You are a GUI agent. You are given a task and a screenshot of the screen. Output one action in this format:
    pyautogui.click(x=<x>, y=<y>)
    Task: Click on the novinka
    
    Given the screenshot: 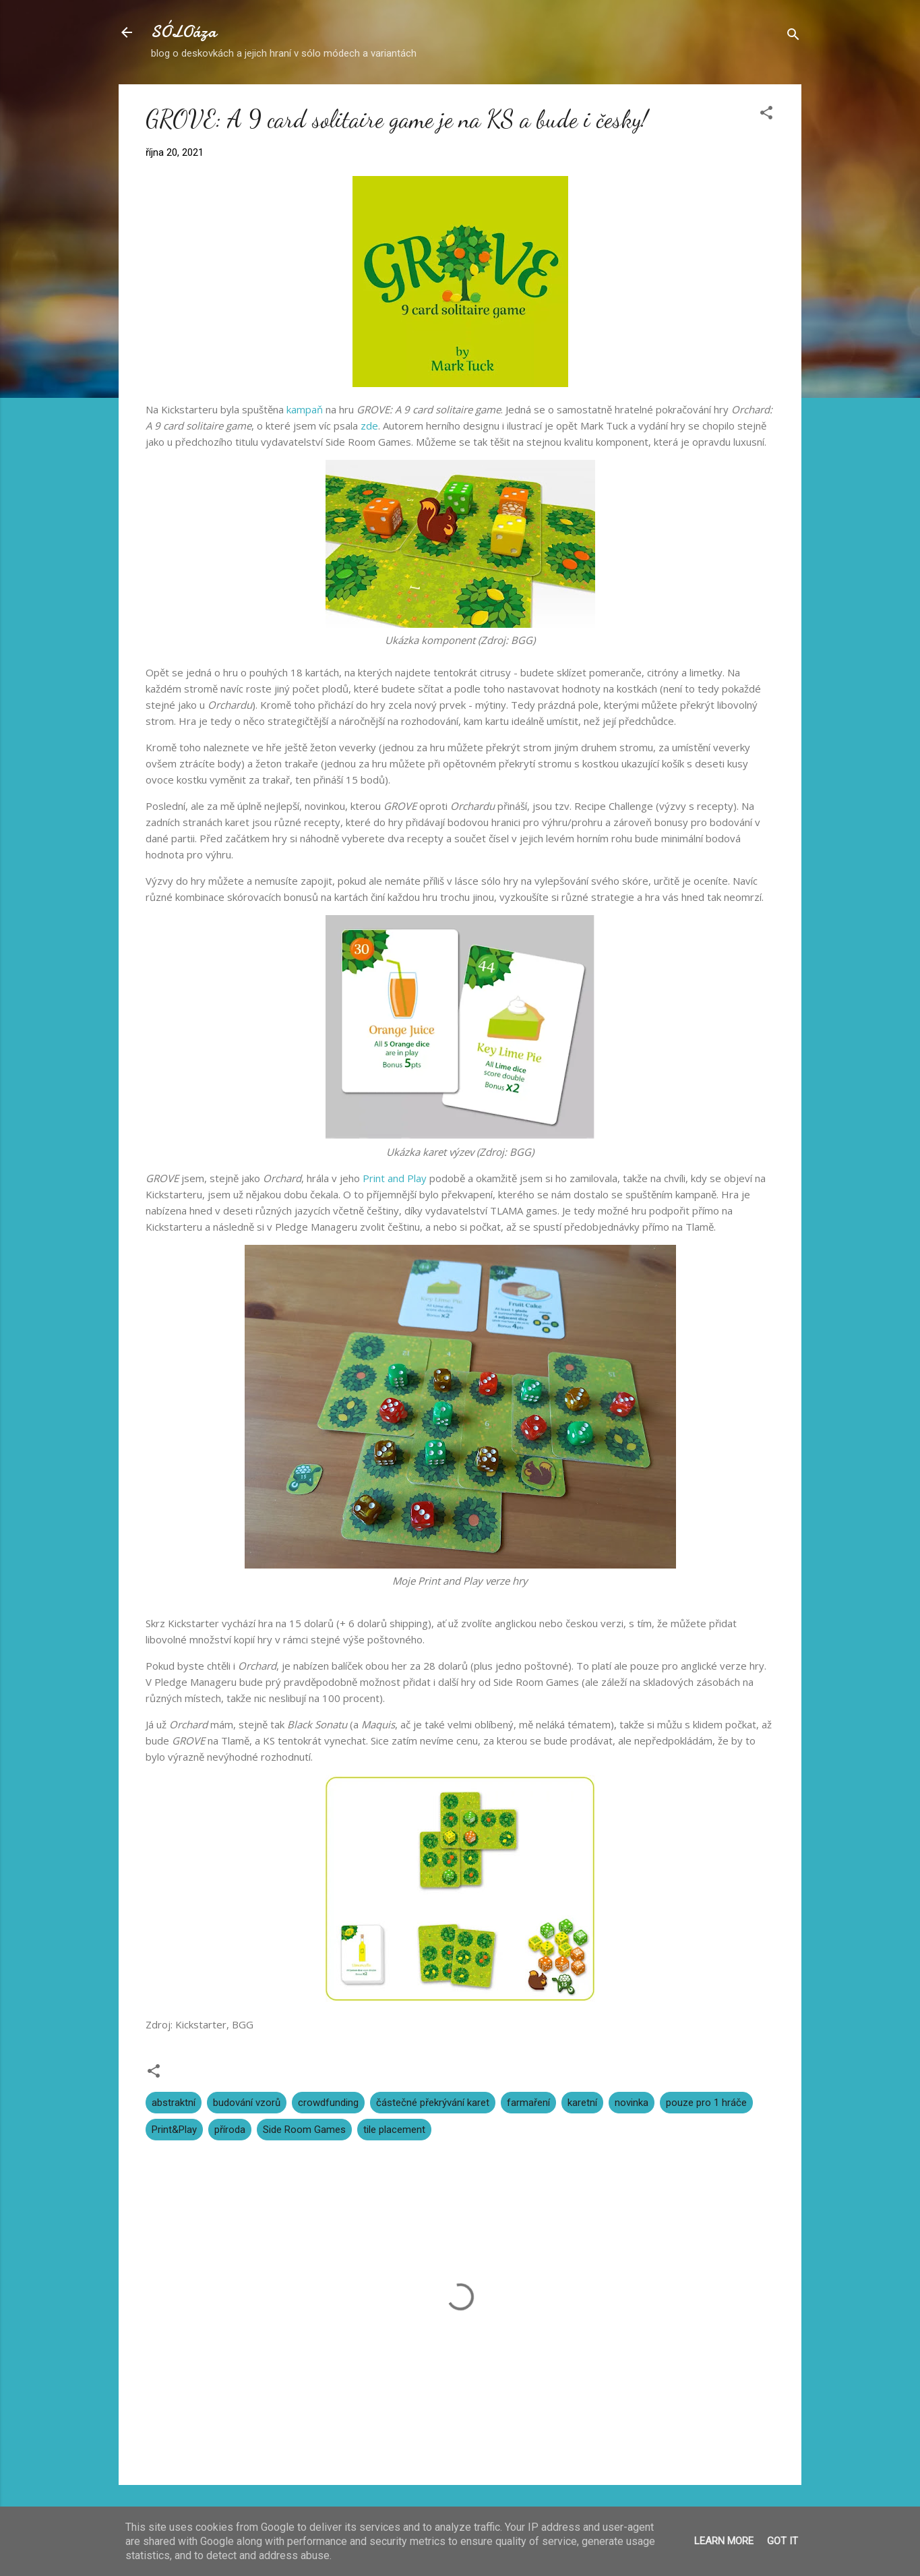 What is the action you would take?
    pyautogui.click(x=631, y=2103)
    